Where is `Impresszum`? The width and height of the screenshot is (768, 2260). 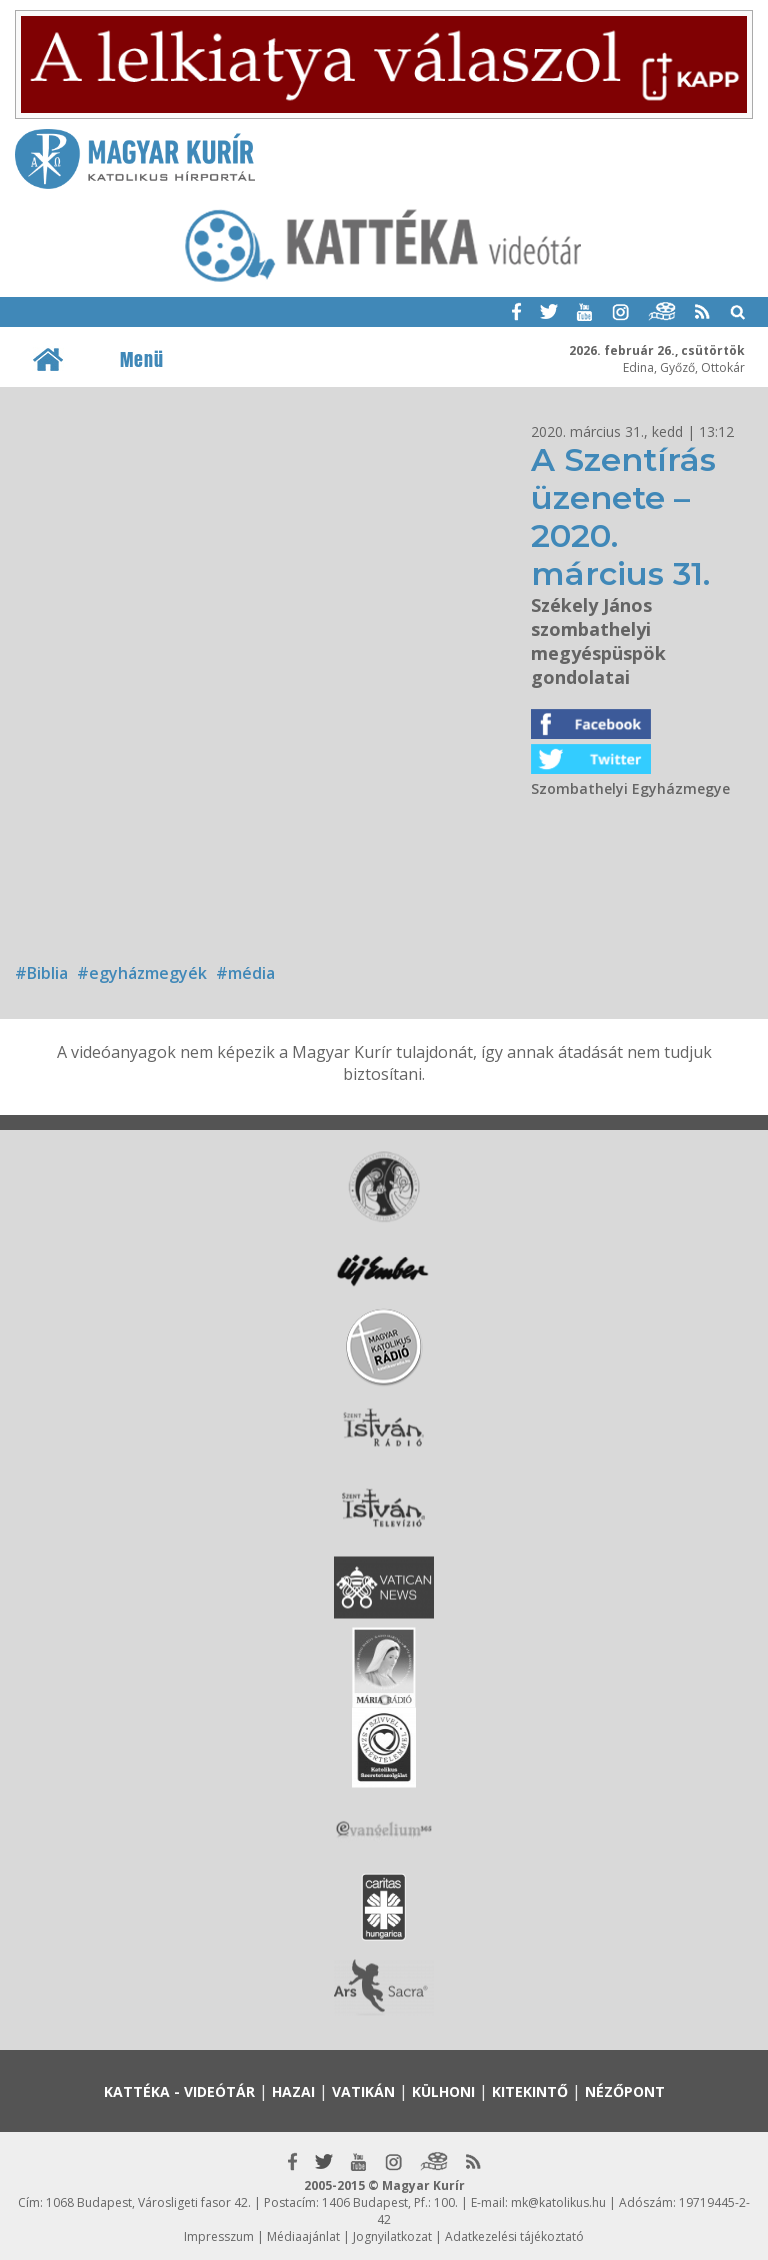 Impresszum is located at coordinates (219, 2236).